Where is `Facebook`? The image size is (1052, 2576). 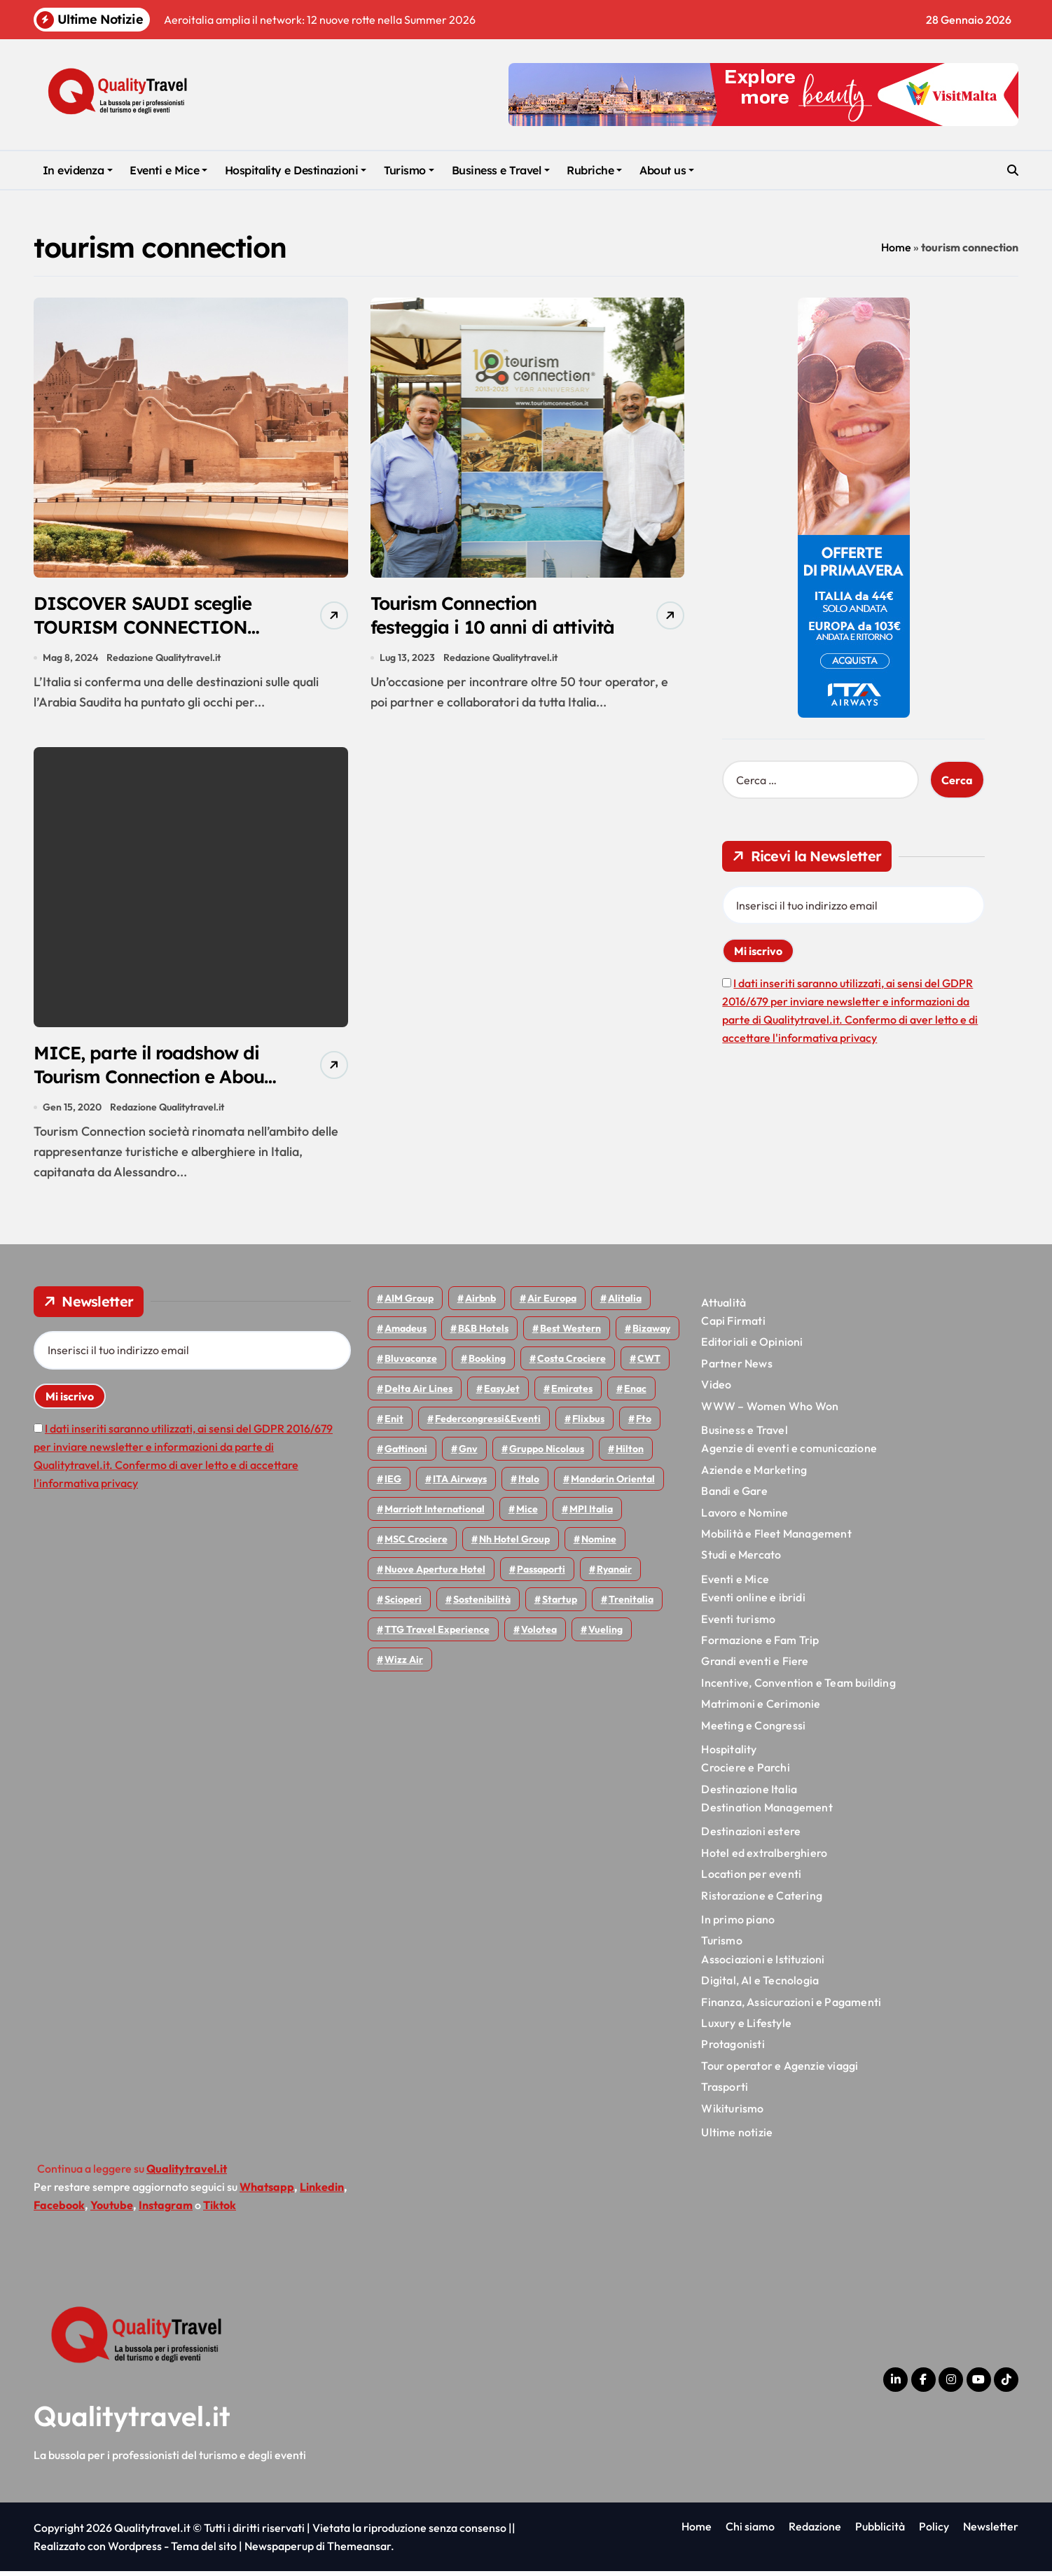 Facebook is located at coordinates (59, 2210).